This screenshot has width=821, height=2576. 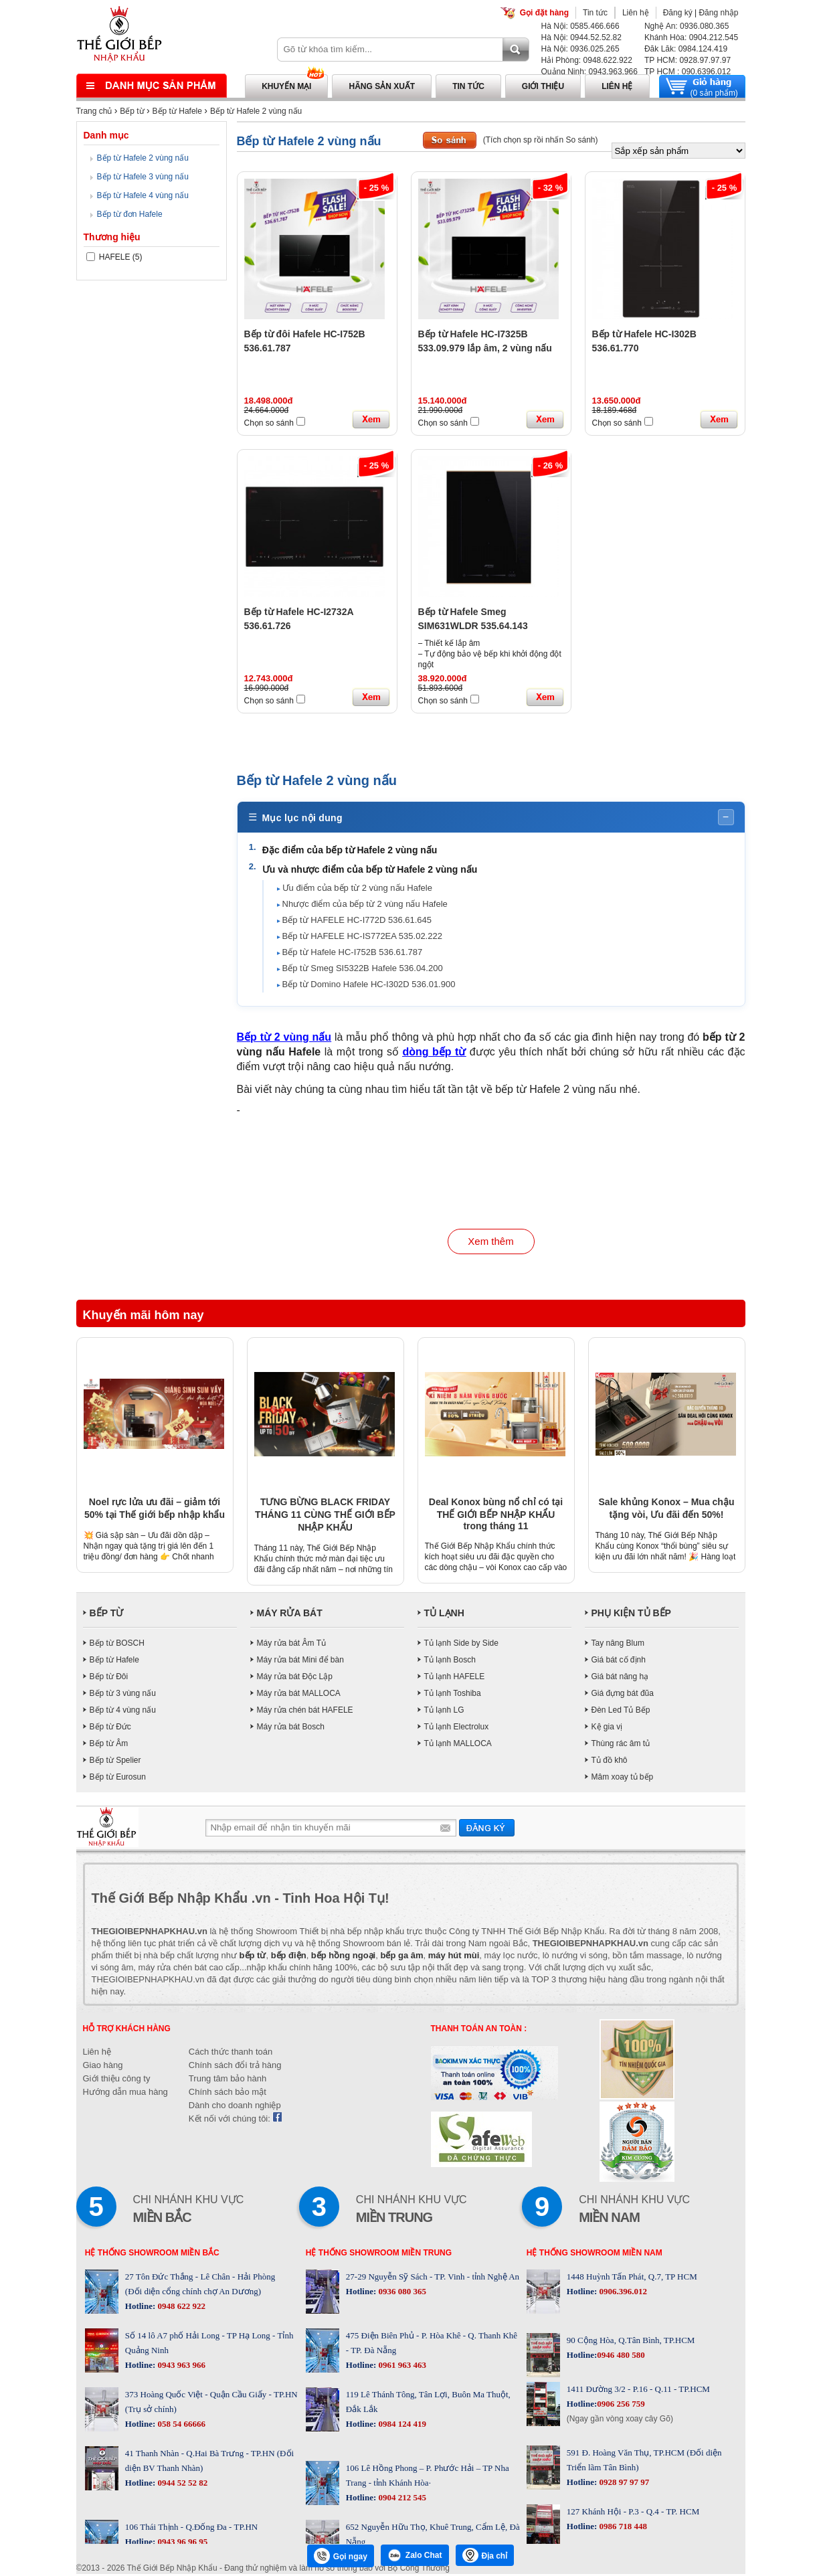 What do you see at coordinates (290, 1615) in the screenshot?
I see `MÁY RỬA BÁT` at bounding box center [290, 1615].